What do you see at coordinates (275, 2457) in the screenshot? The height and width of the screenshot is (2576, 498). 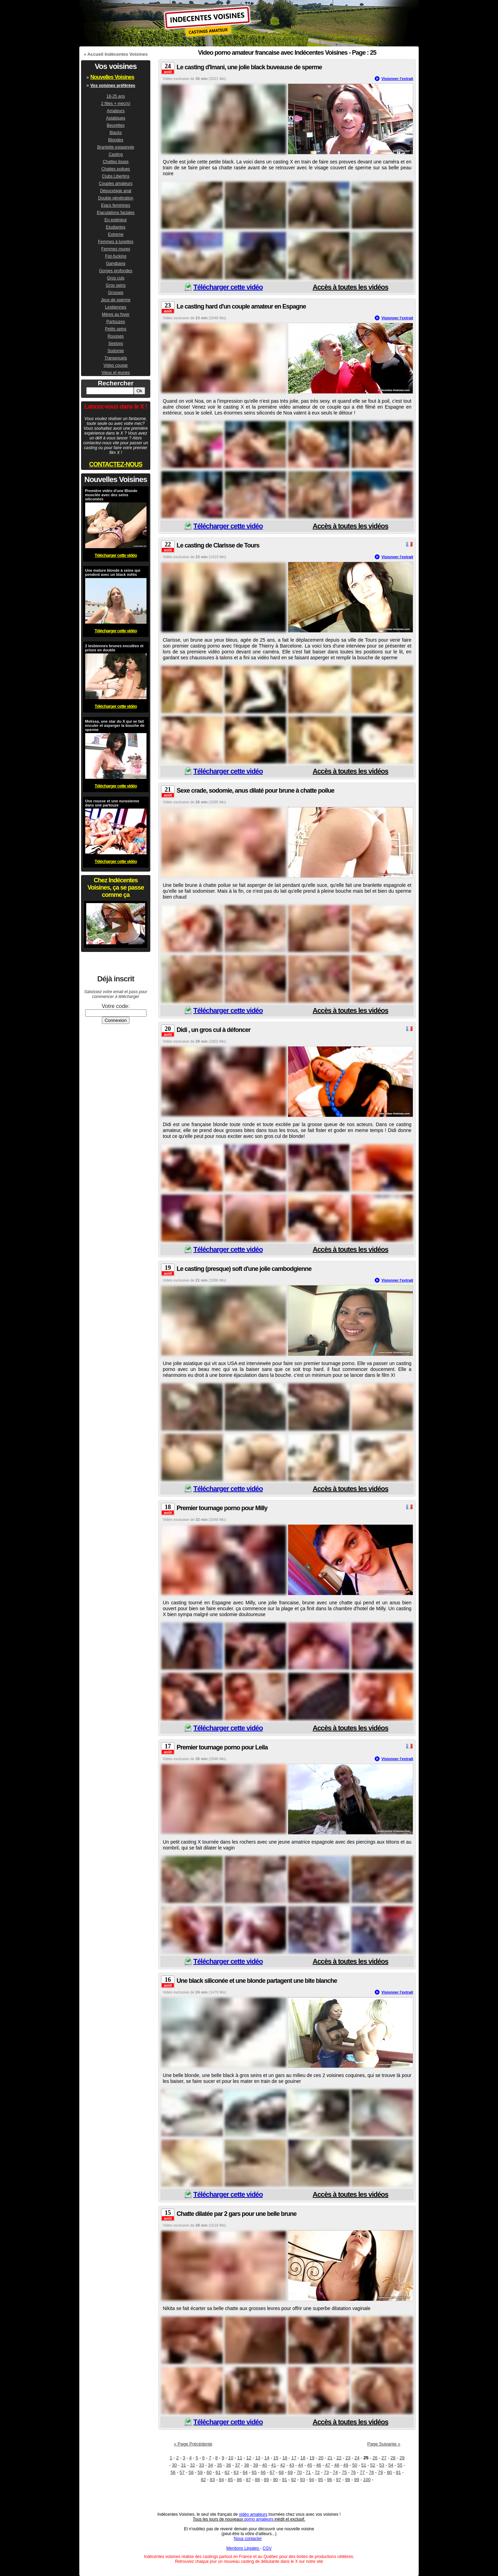 I see `15` at bounding box center [275, 2457].